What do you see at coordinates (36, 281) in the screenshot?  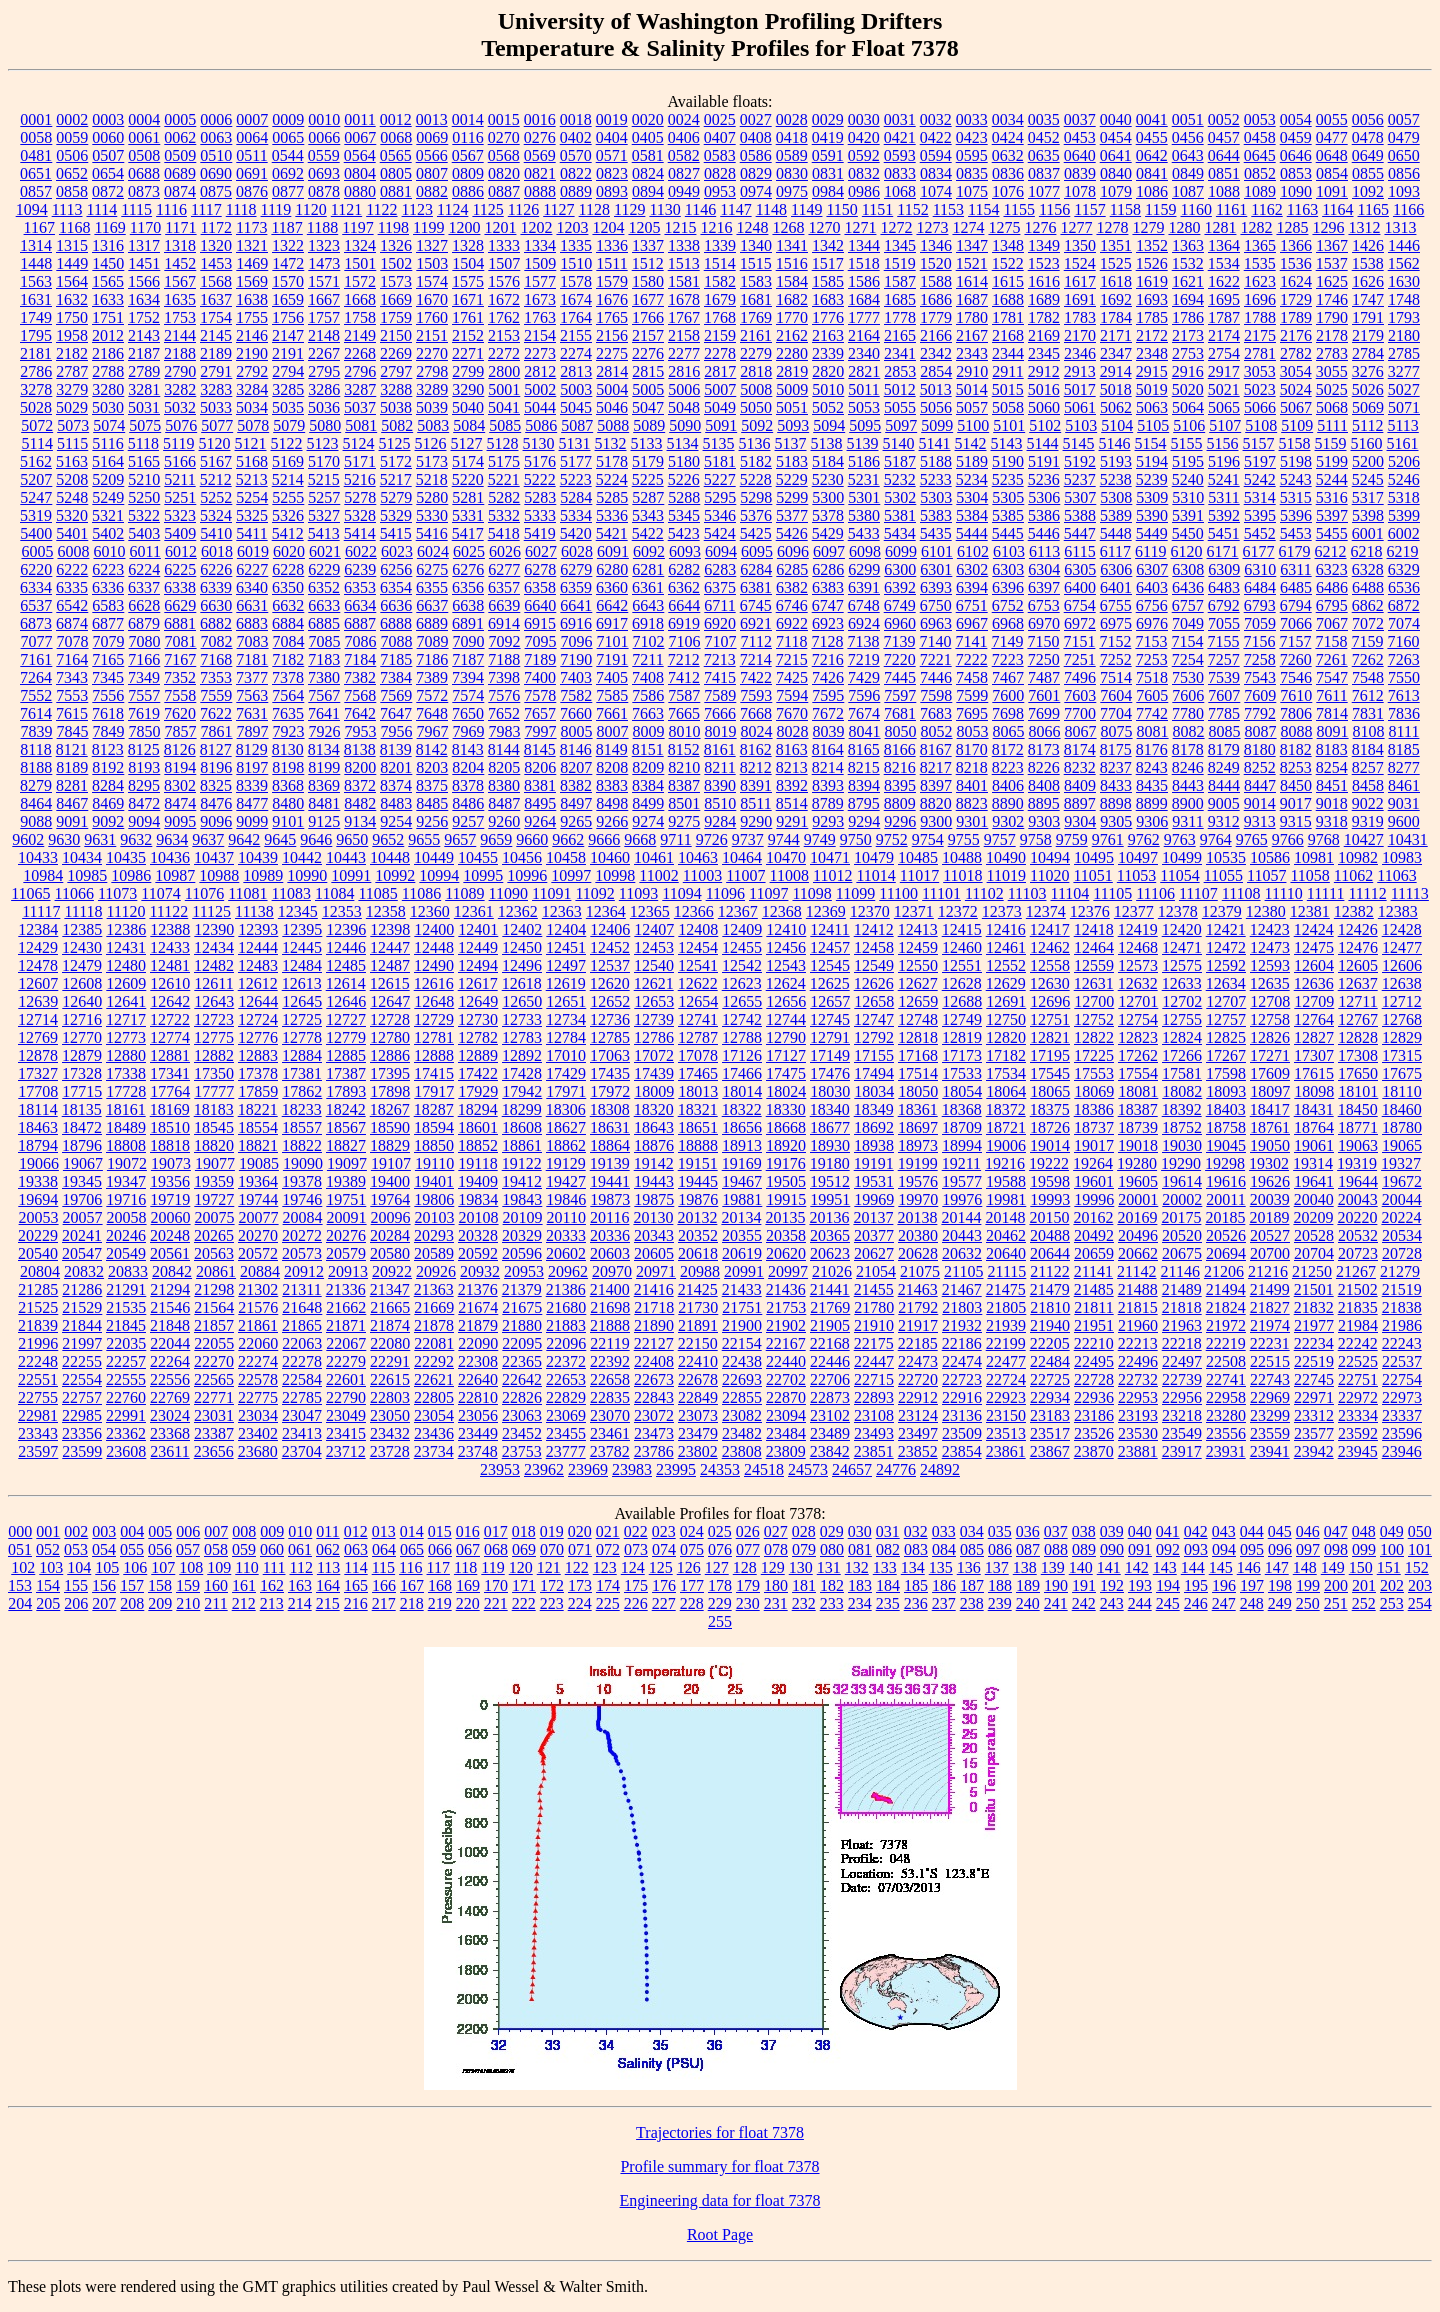 I see `1563` at bounding box center [36, 281].